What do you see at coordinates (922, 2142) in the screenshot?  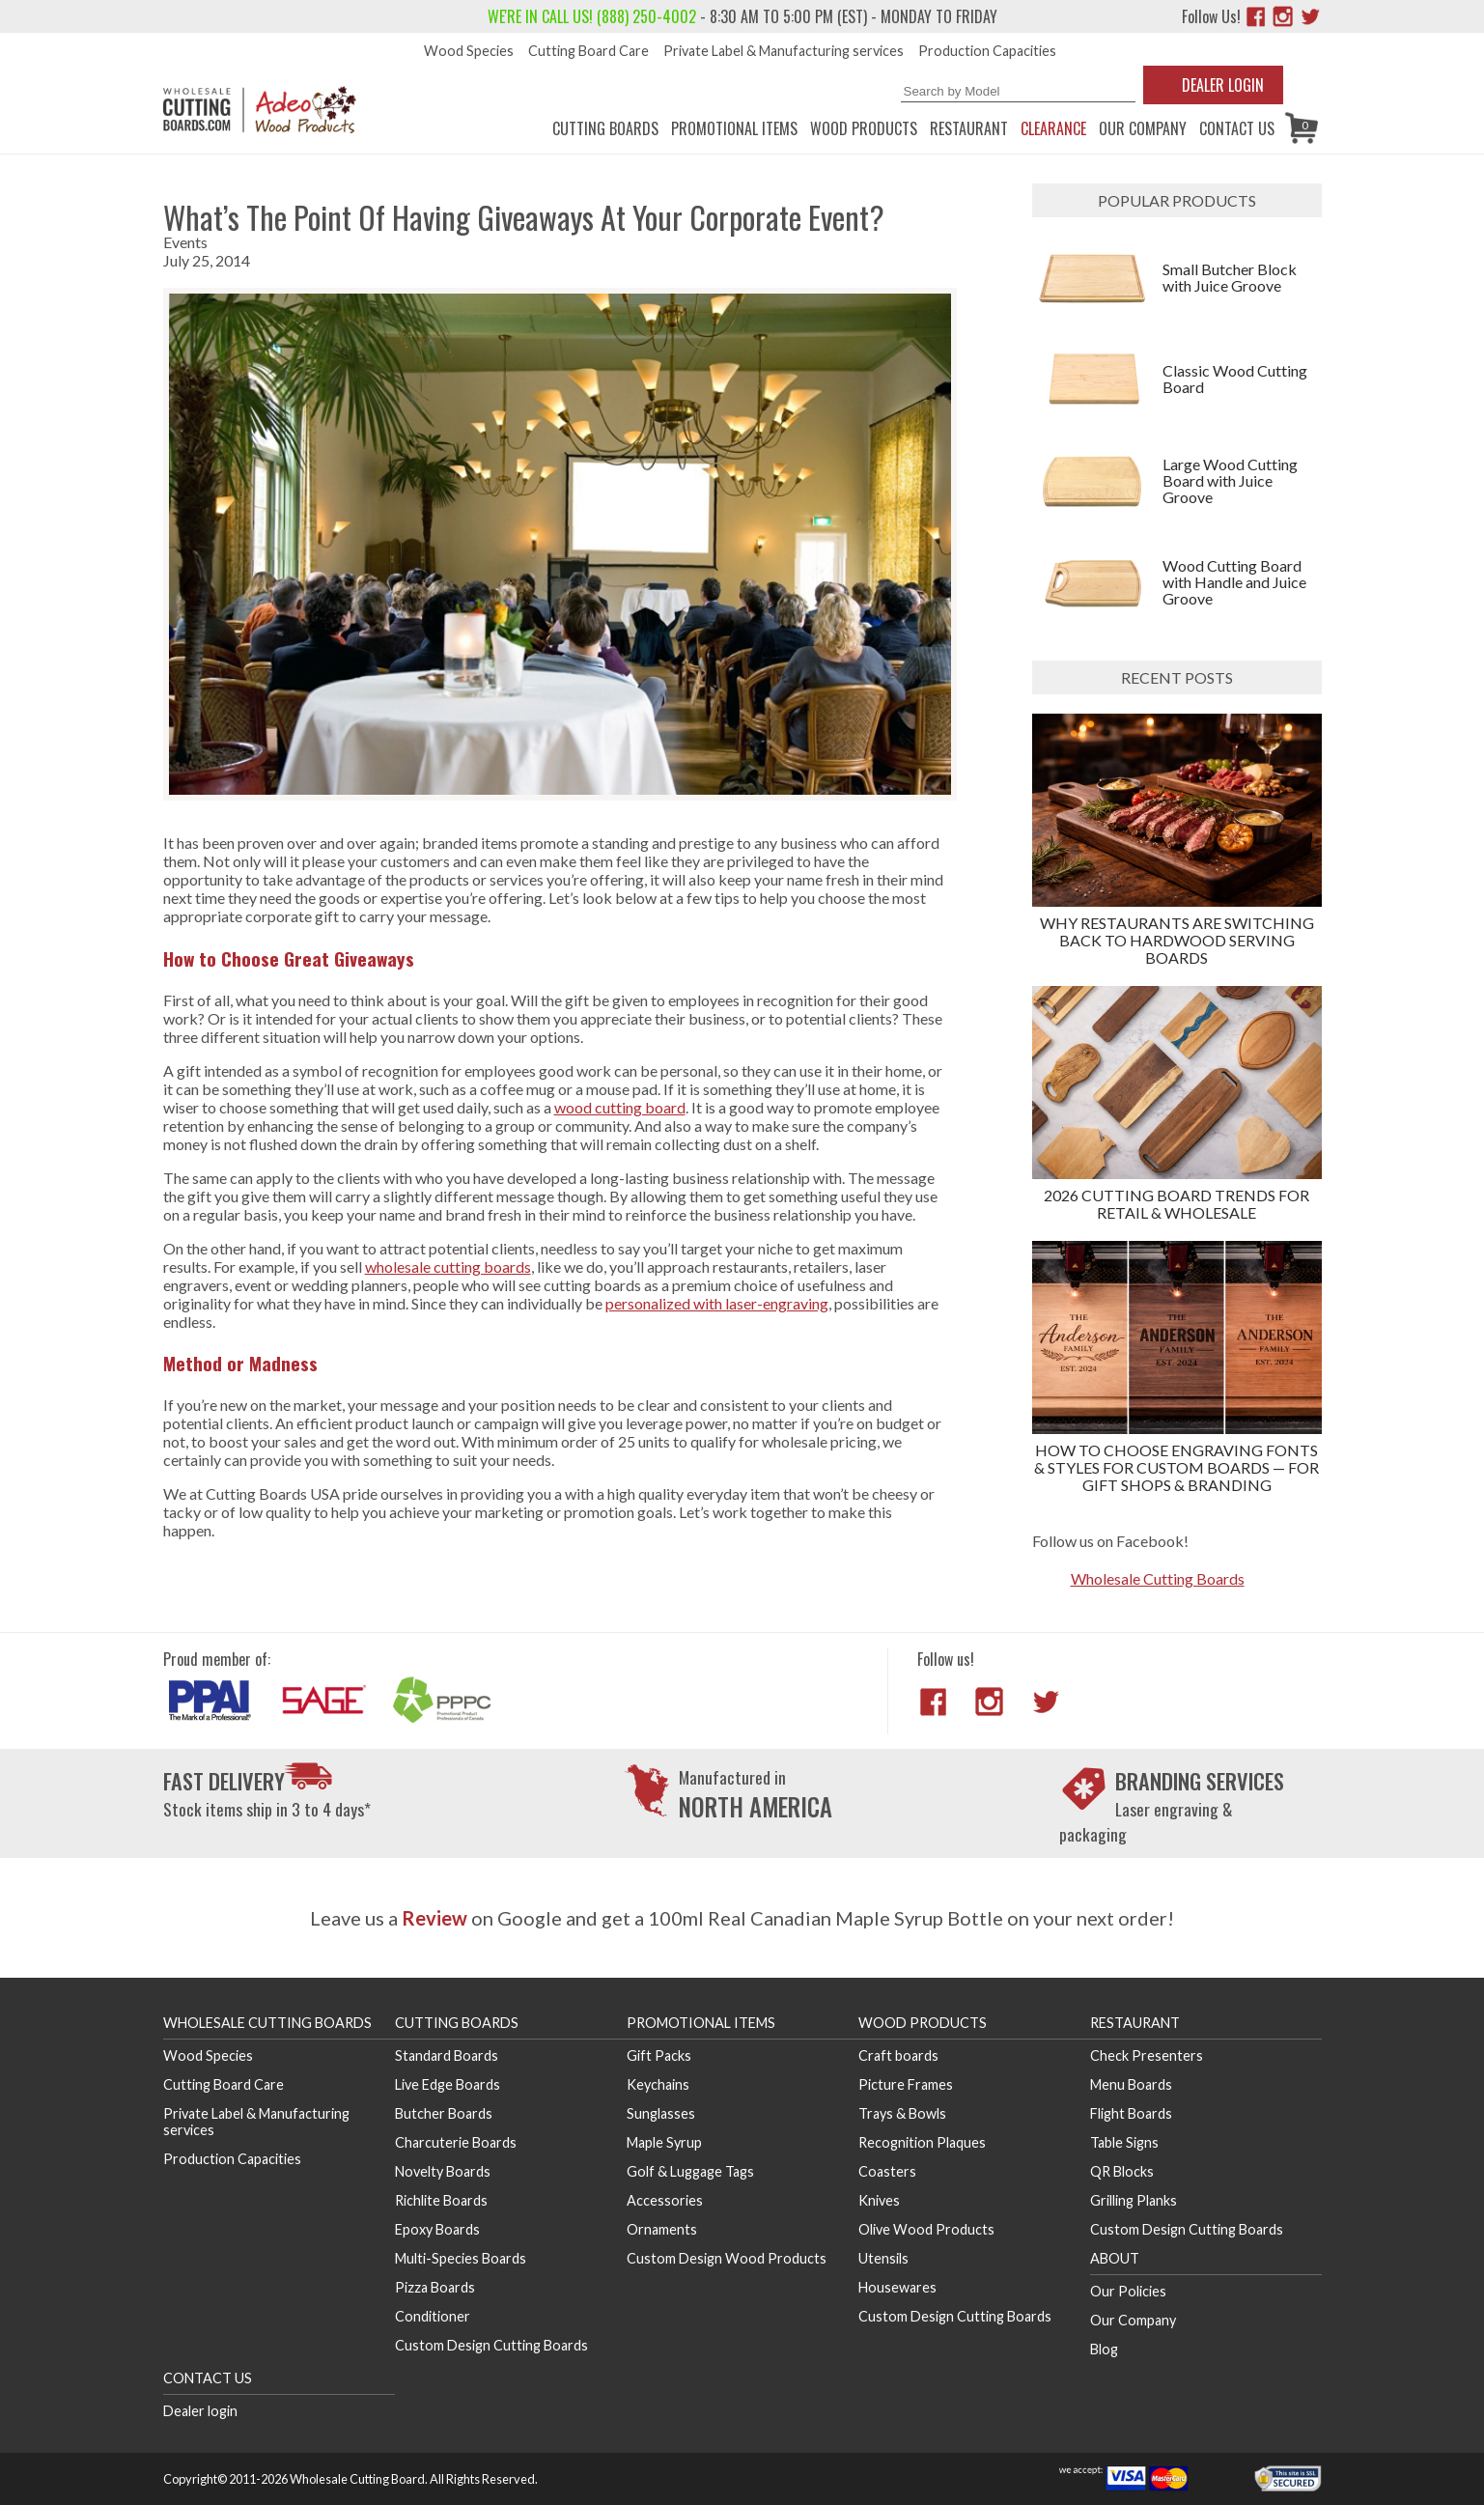 I see `Recognition Plaques` at bounding box center [922, 2142].